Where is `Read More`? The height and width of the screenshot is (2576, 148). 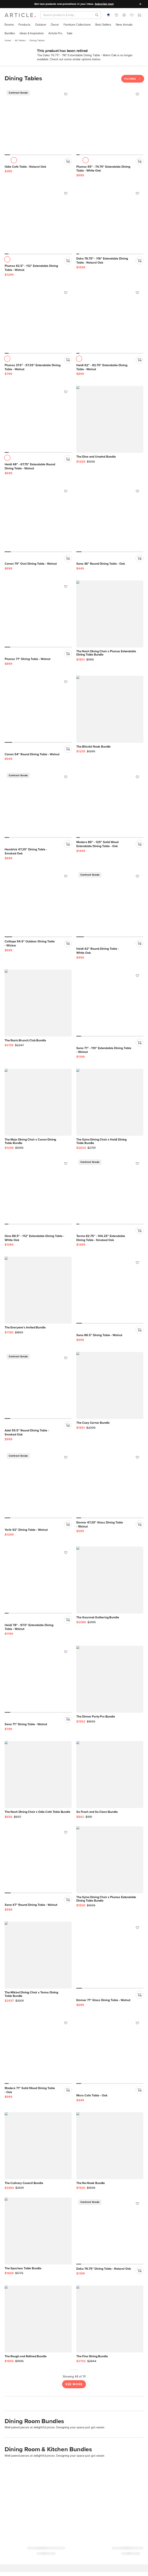
Read More is located at coordinates (12, 2382).